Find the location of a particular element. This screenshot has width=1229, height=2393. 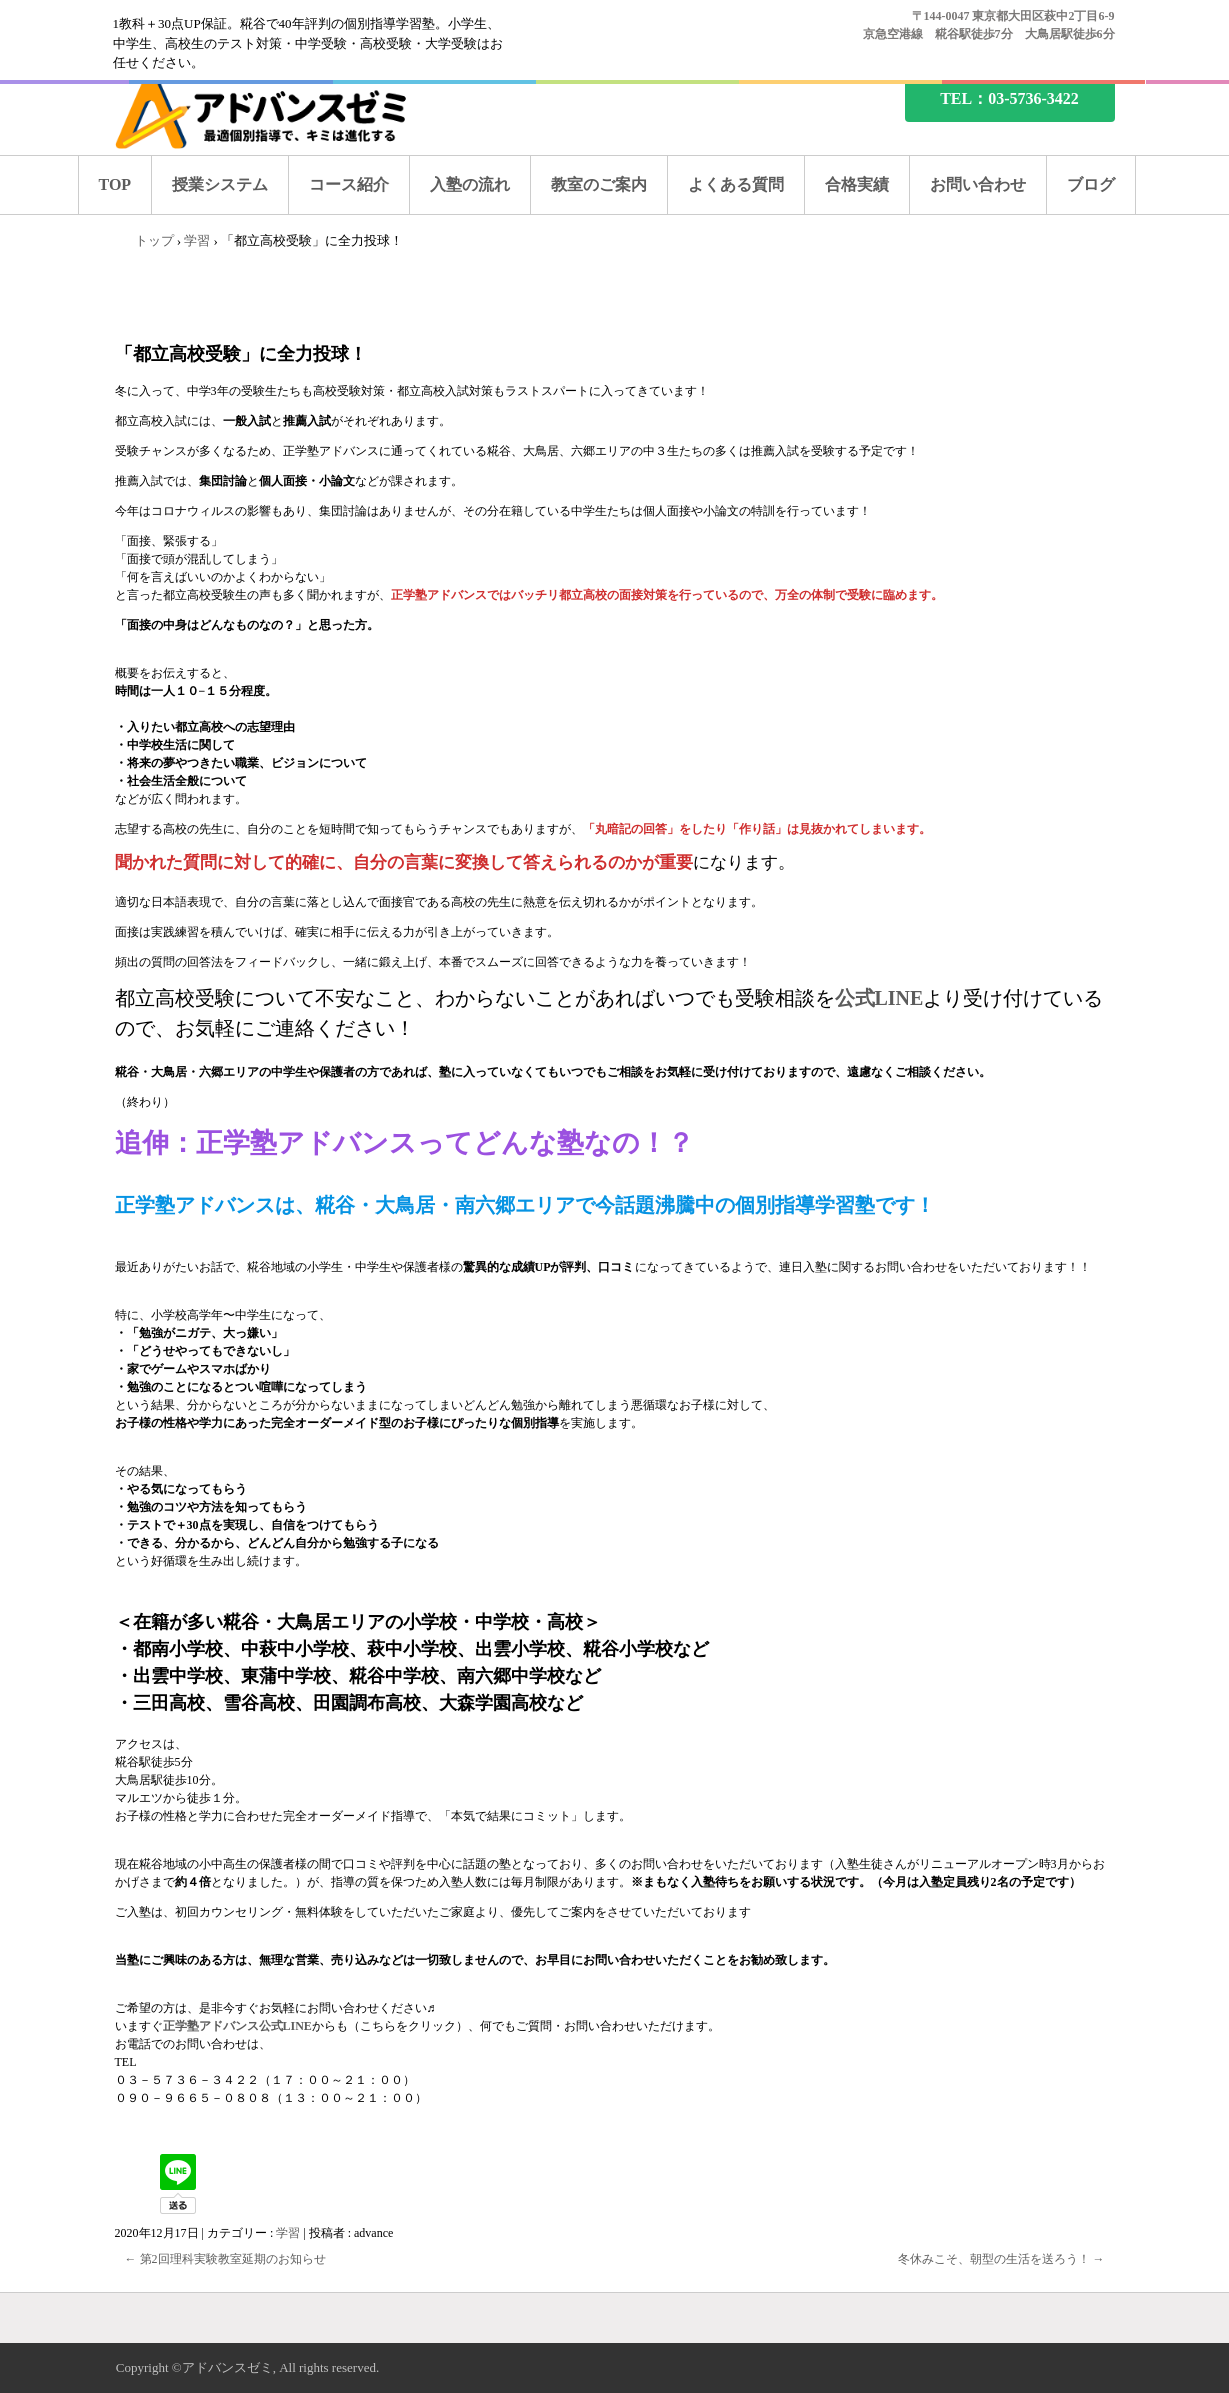

第2回理科実験教室延期のお知らせ is located at coordinates (225, 2259).